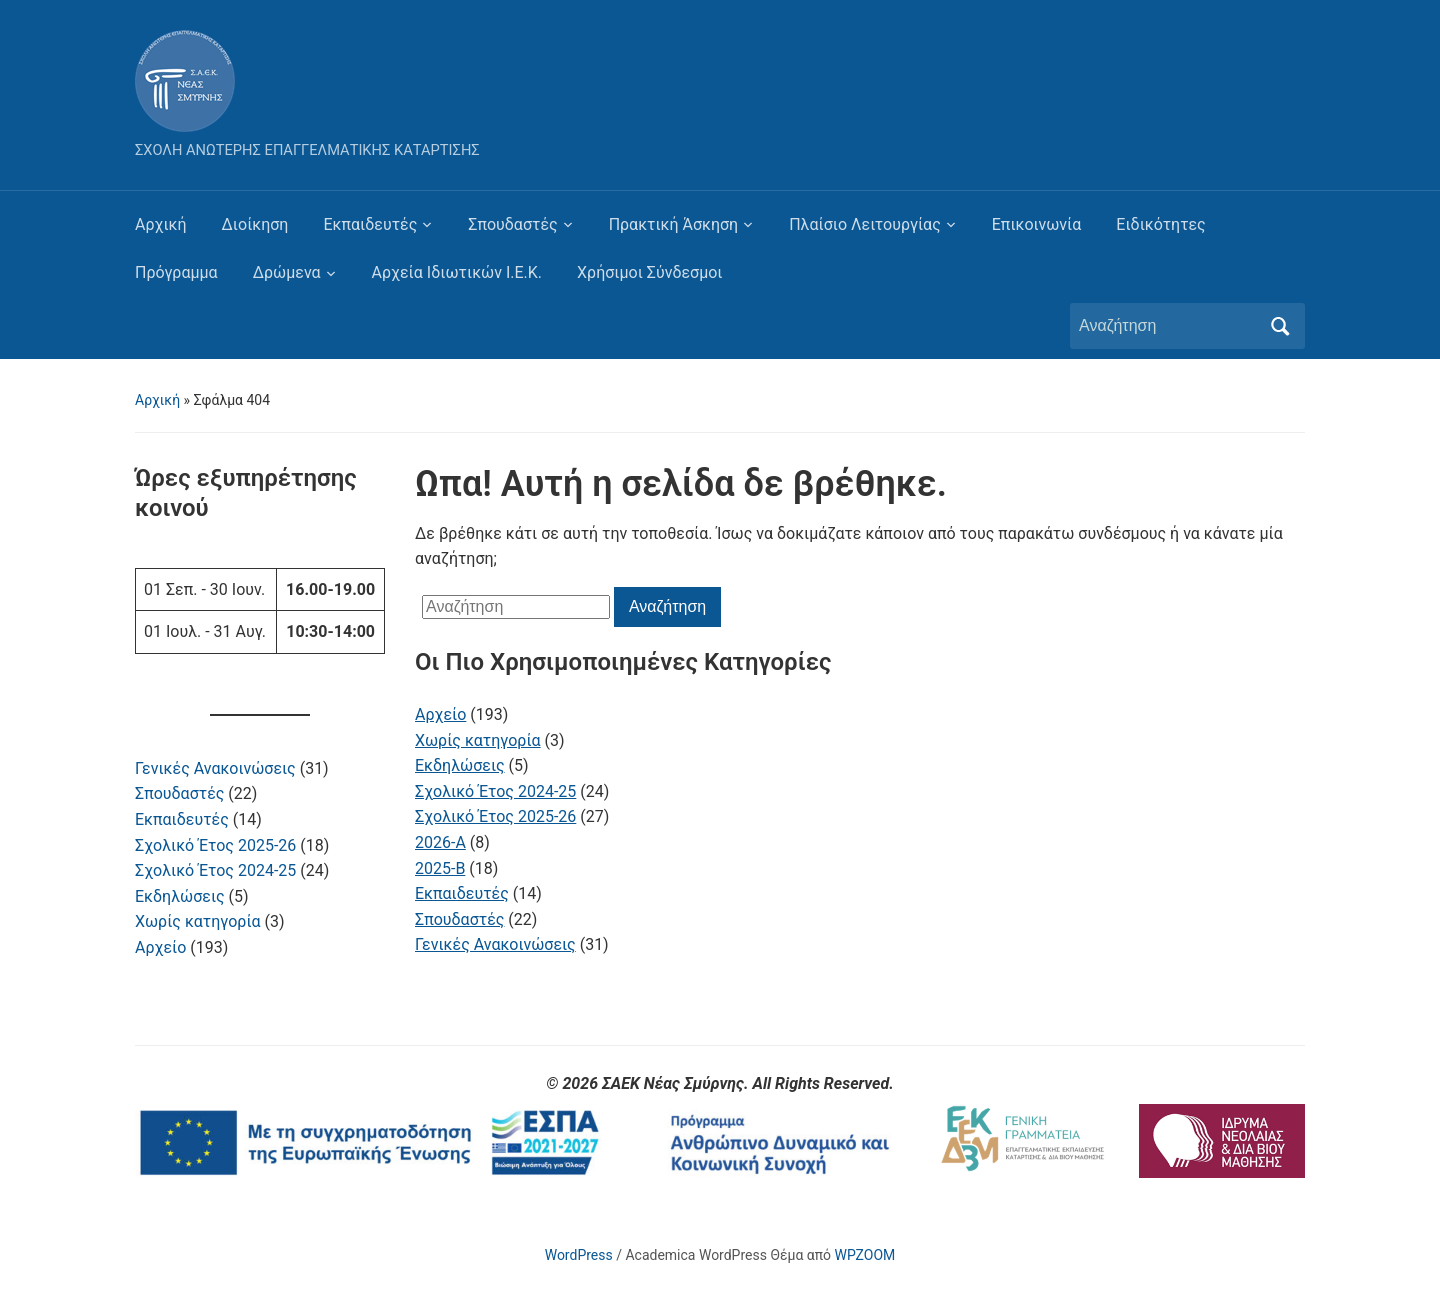 The height and width of the screenshot is (1306, 1440). Describe the element at coordinates (287, 272) in the screenshot. I see `Δρώμενα` at that location.